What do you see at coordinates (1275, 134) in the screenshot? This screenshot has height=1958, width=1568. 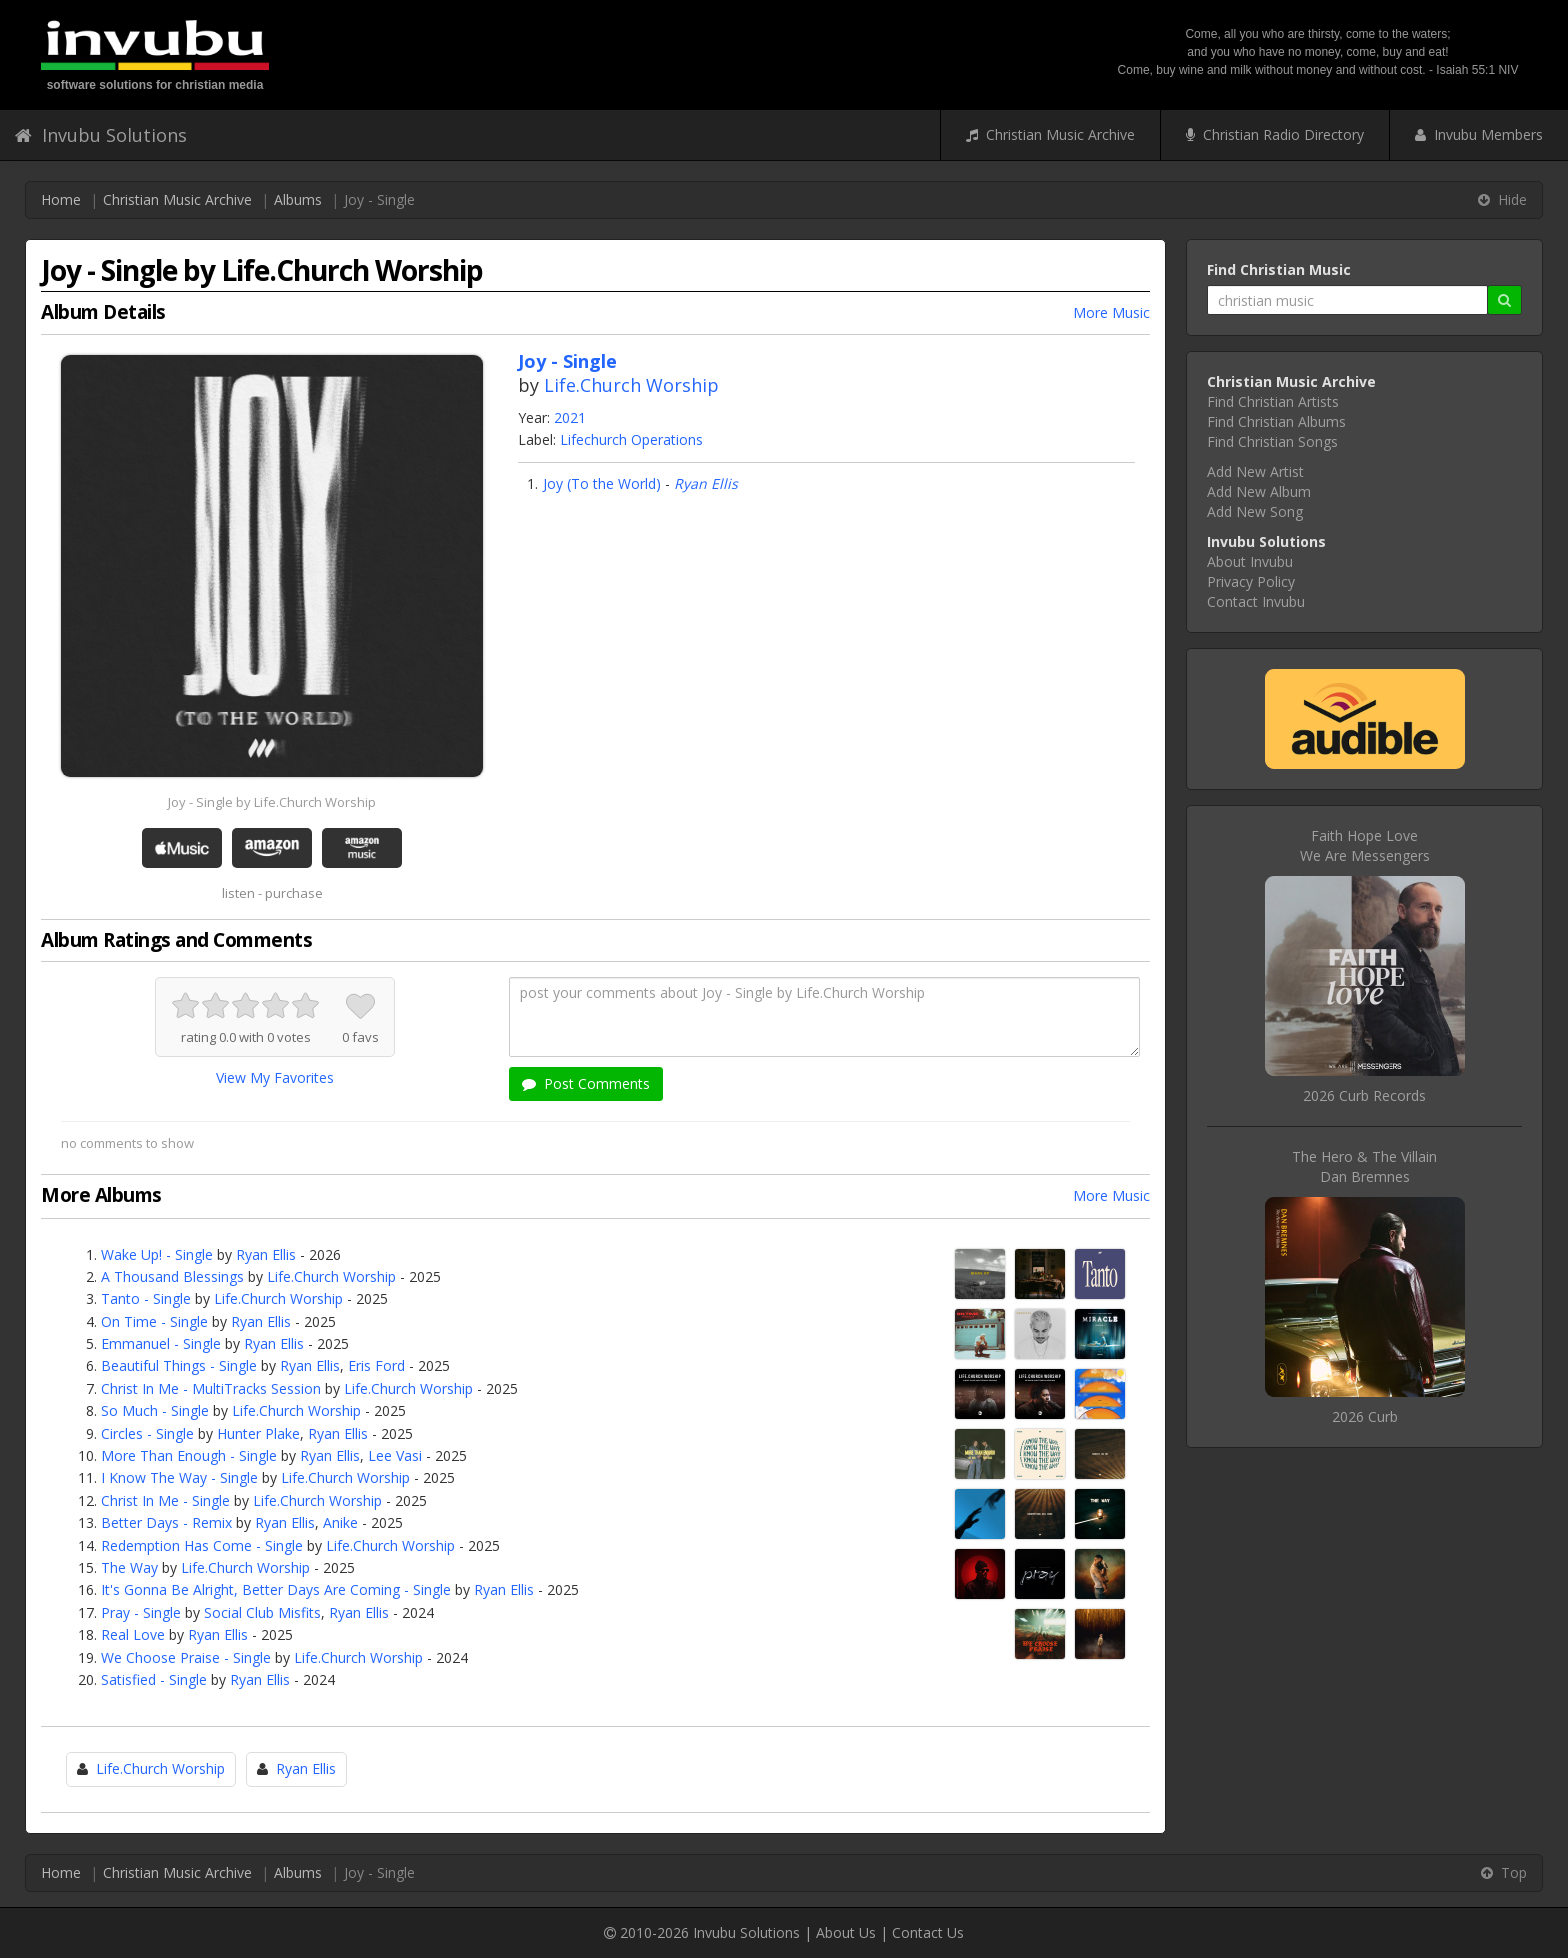 I see `Christian Radio Directory` at bounding box center [1275, 134].